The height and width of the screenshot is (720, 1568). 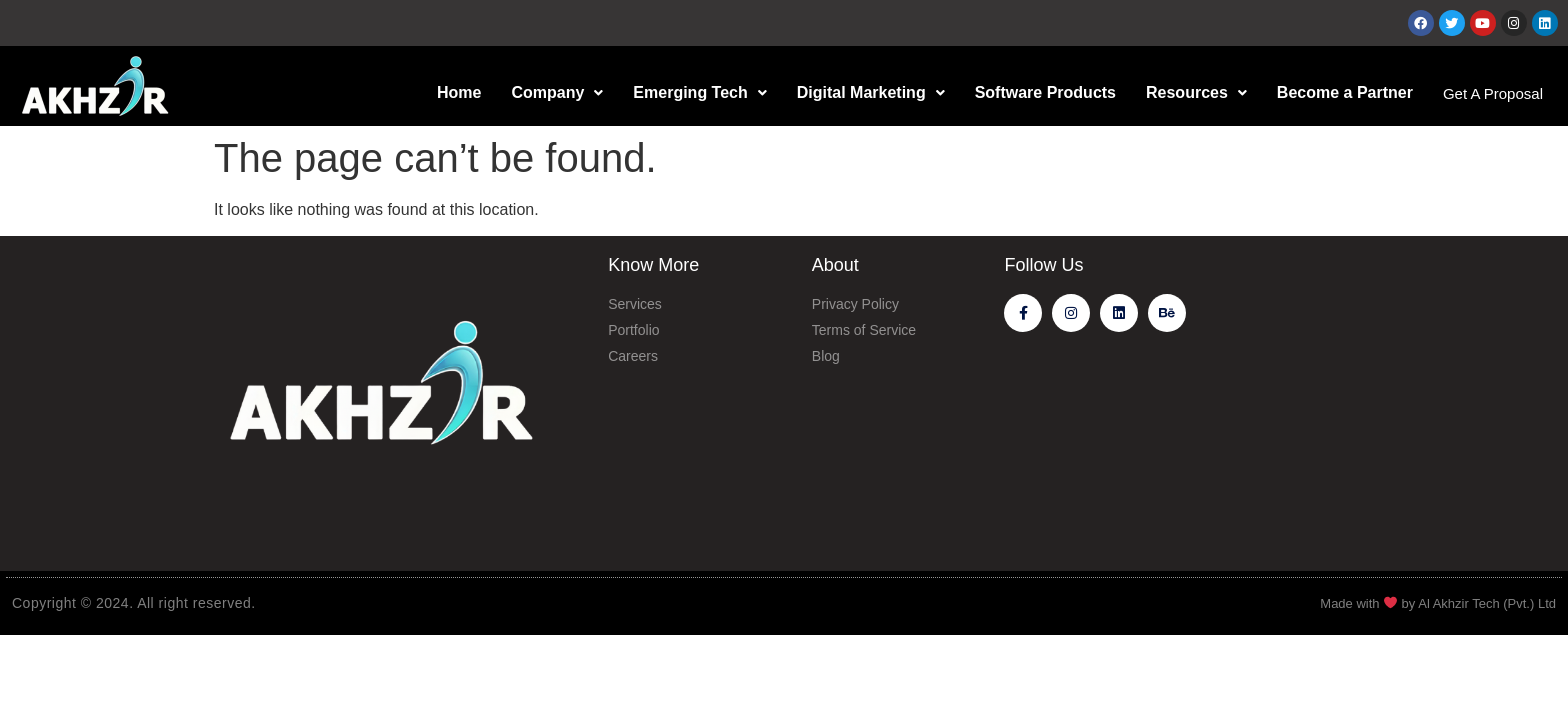 What do you see at coordinates (1338, 92) in the screenshot?
I see `Become a Partner` at bounding box center [1338, 92].